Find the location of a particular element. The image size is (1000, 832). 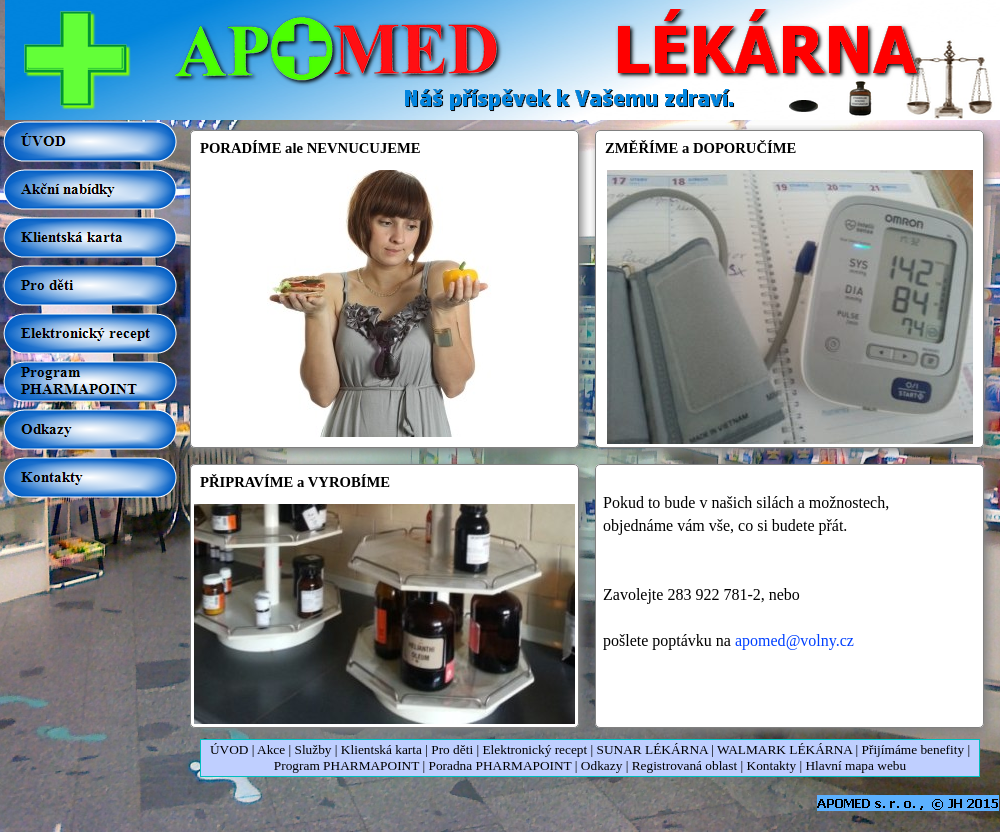

apomed is located at coordinates (794, 640).